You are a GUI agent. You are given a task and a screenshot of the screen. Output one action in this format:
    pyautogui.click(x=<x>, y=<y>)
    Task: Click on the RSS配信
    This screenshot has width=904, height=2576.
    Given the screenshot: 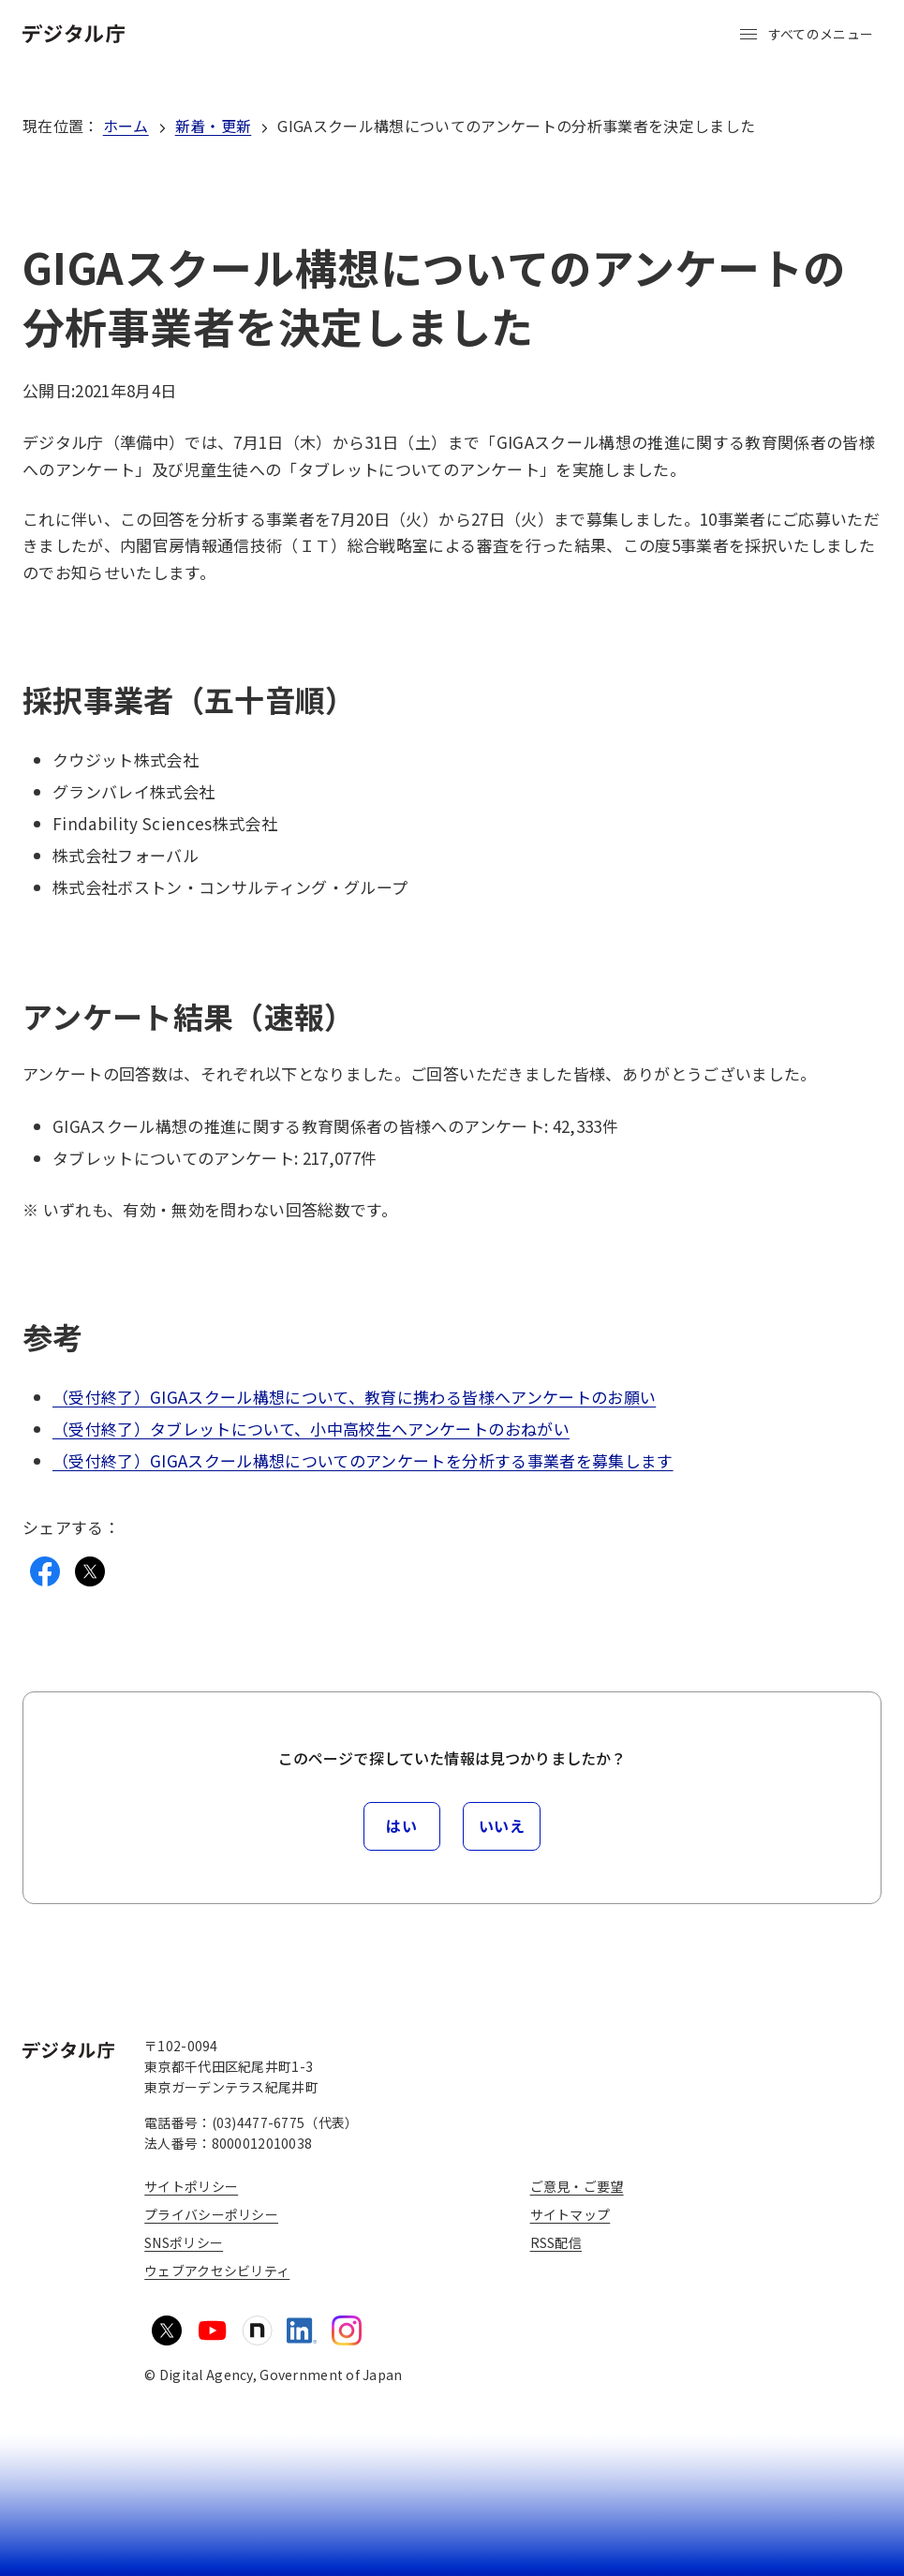 What is the action you would take?
    pyautogui.click(x=556, y=2242)
    